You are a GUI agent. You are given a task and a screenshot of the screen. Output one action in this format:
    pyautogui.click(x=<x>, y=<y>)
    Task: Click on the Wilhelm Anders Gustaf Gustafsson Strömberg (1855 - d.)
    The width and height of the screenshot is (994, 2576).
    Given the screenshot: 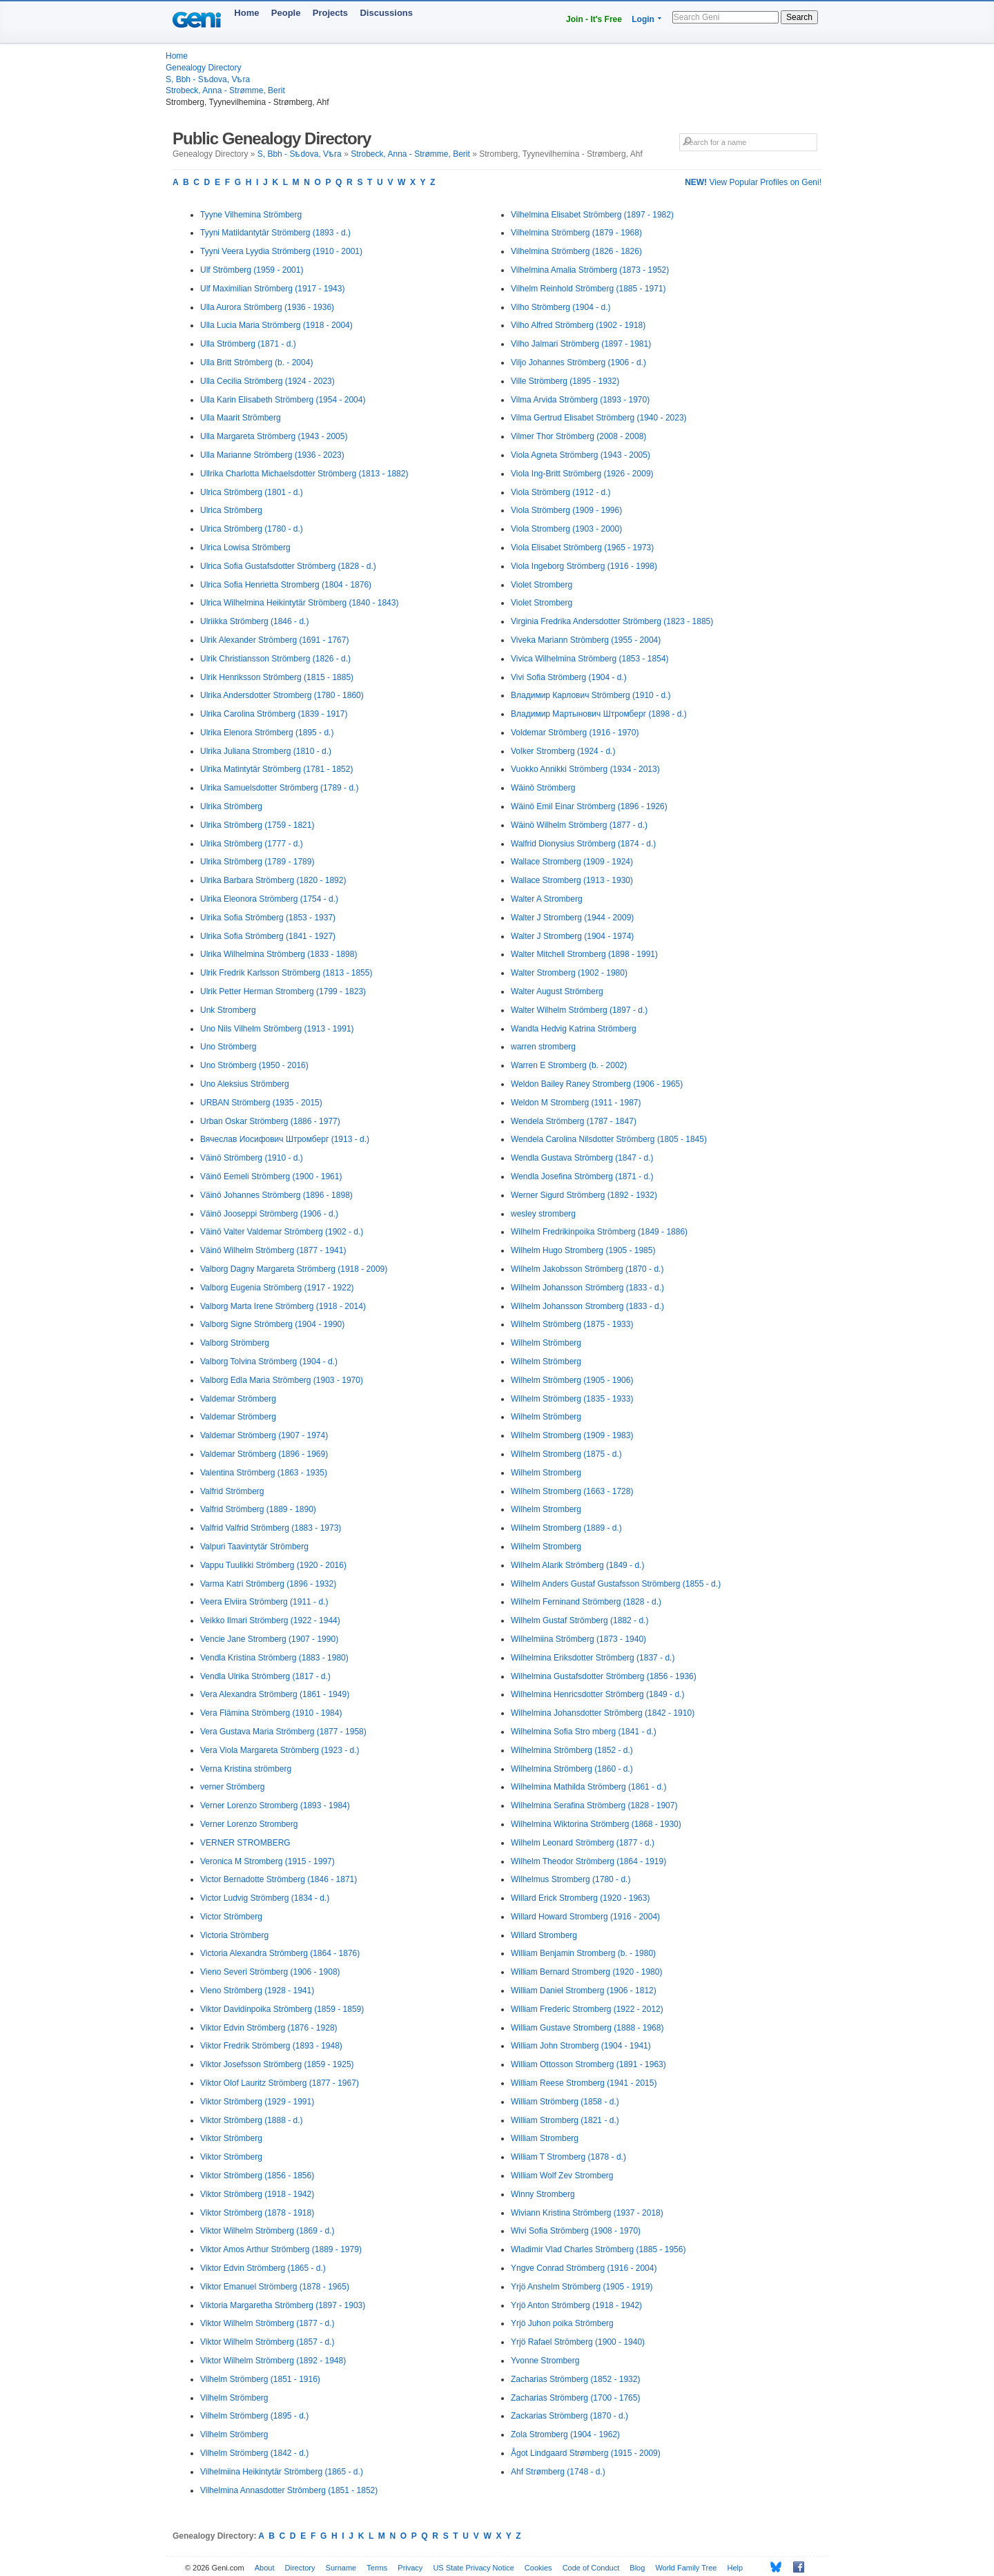 What is the action you would take?
    pyautogui.click(x=616, y=1584)
    